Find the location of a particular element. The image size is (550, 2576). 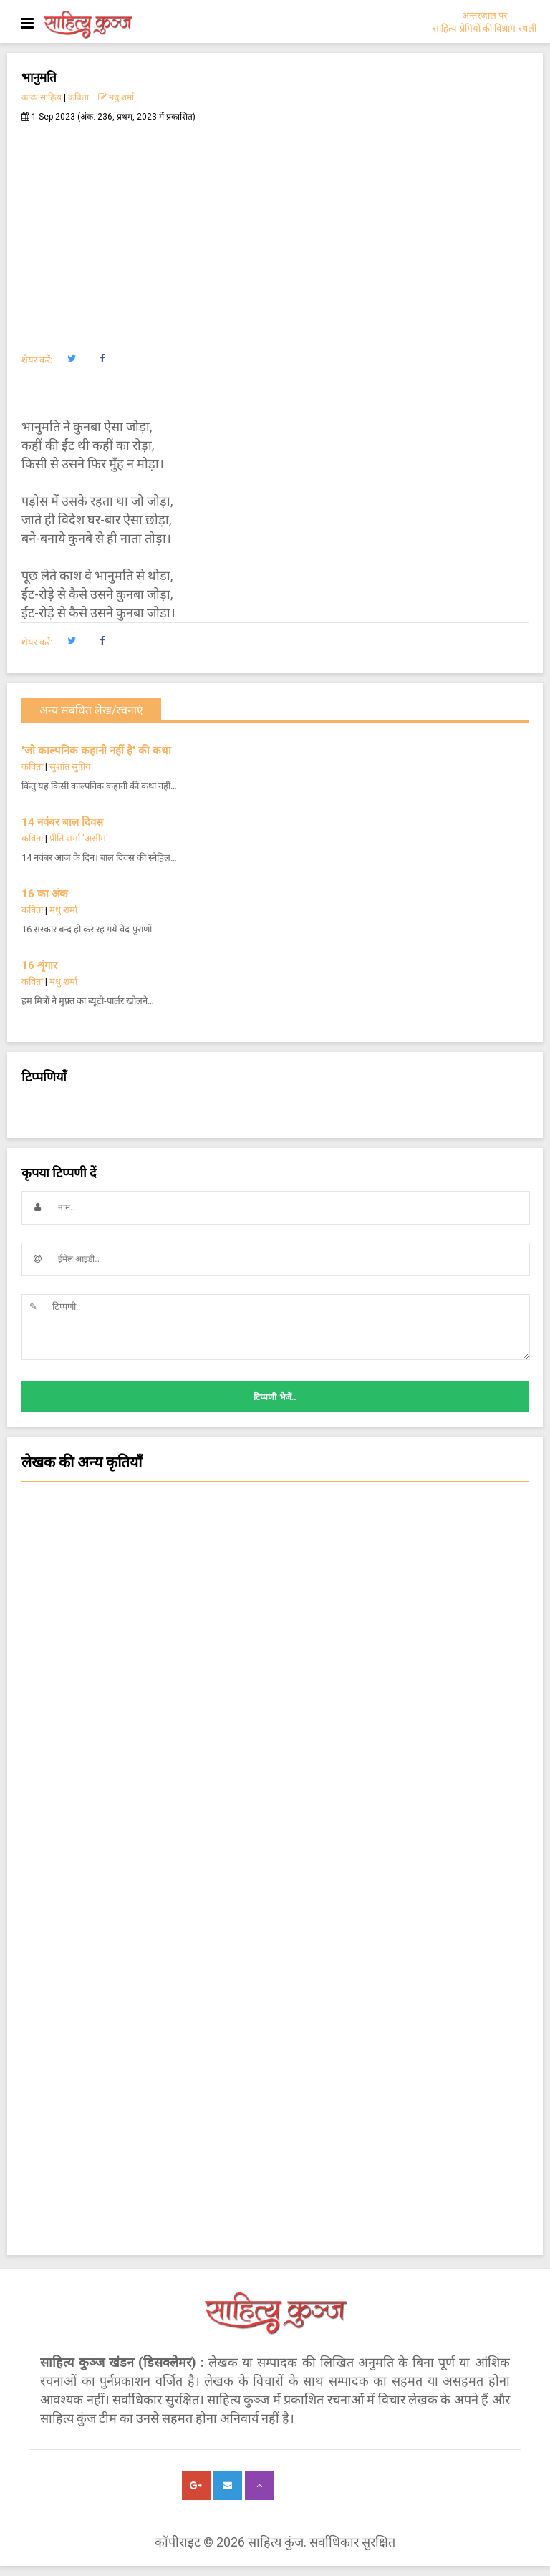

किशोर साहित्य कविता [button] is located at coordinates (275, 1768).